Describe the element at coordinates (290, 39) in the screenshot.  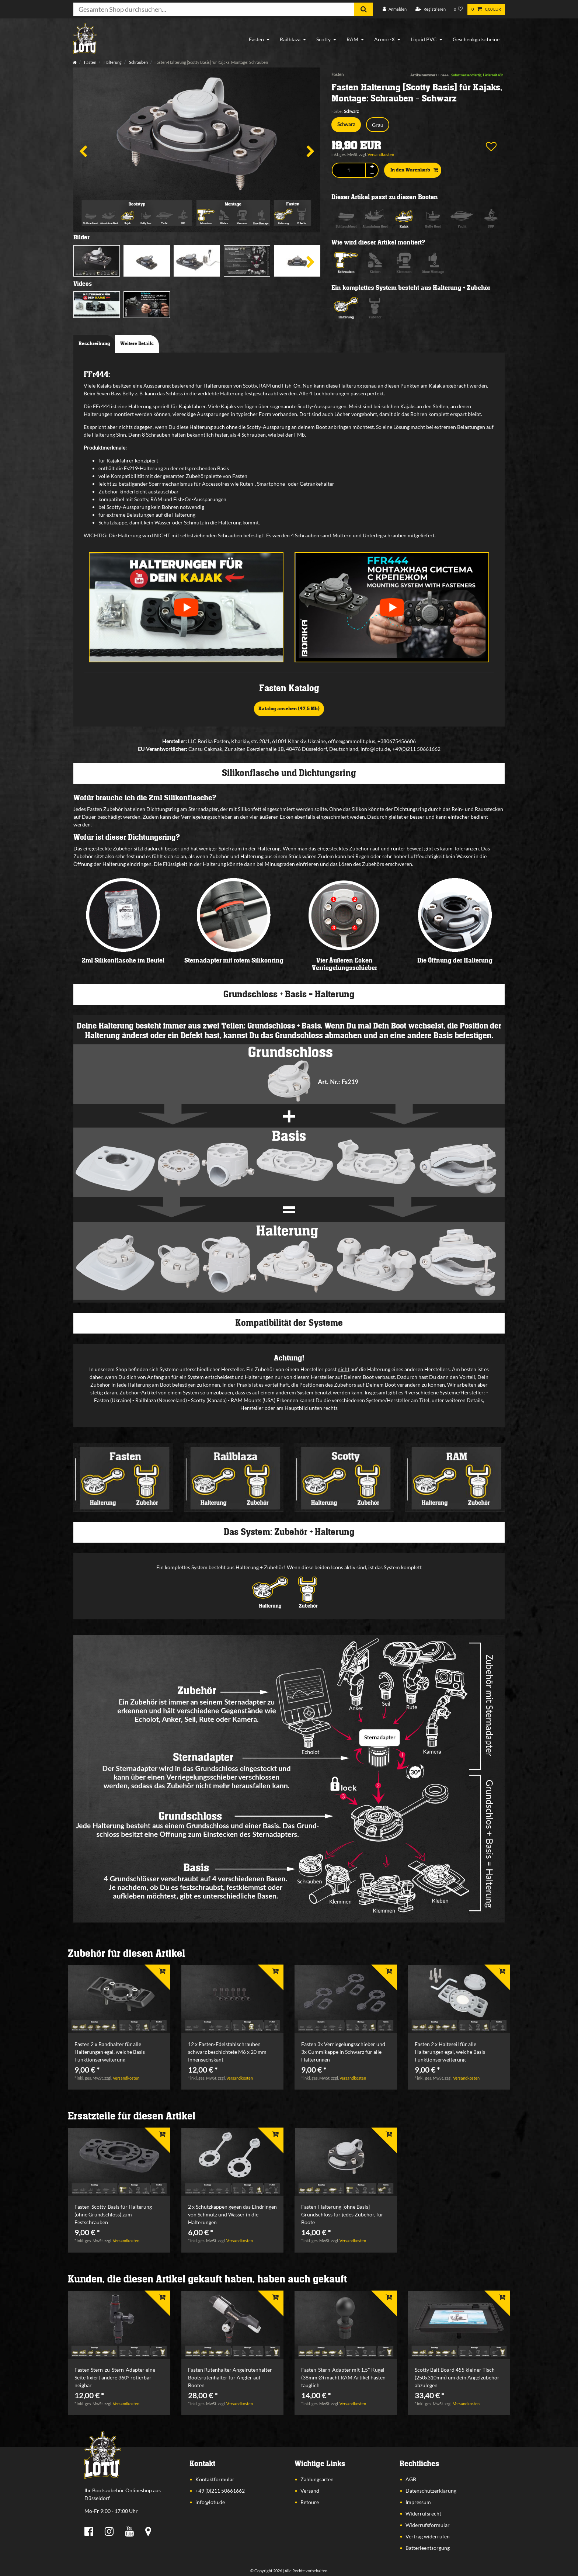
I see `Railblaza` at that location.